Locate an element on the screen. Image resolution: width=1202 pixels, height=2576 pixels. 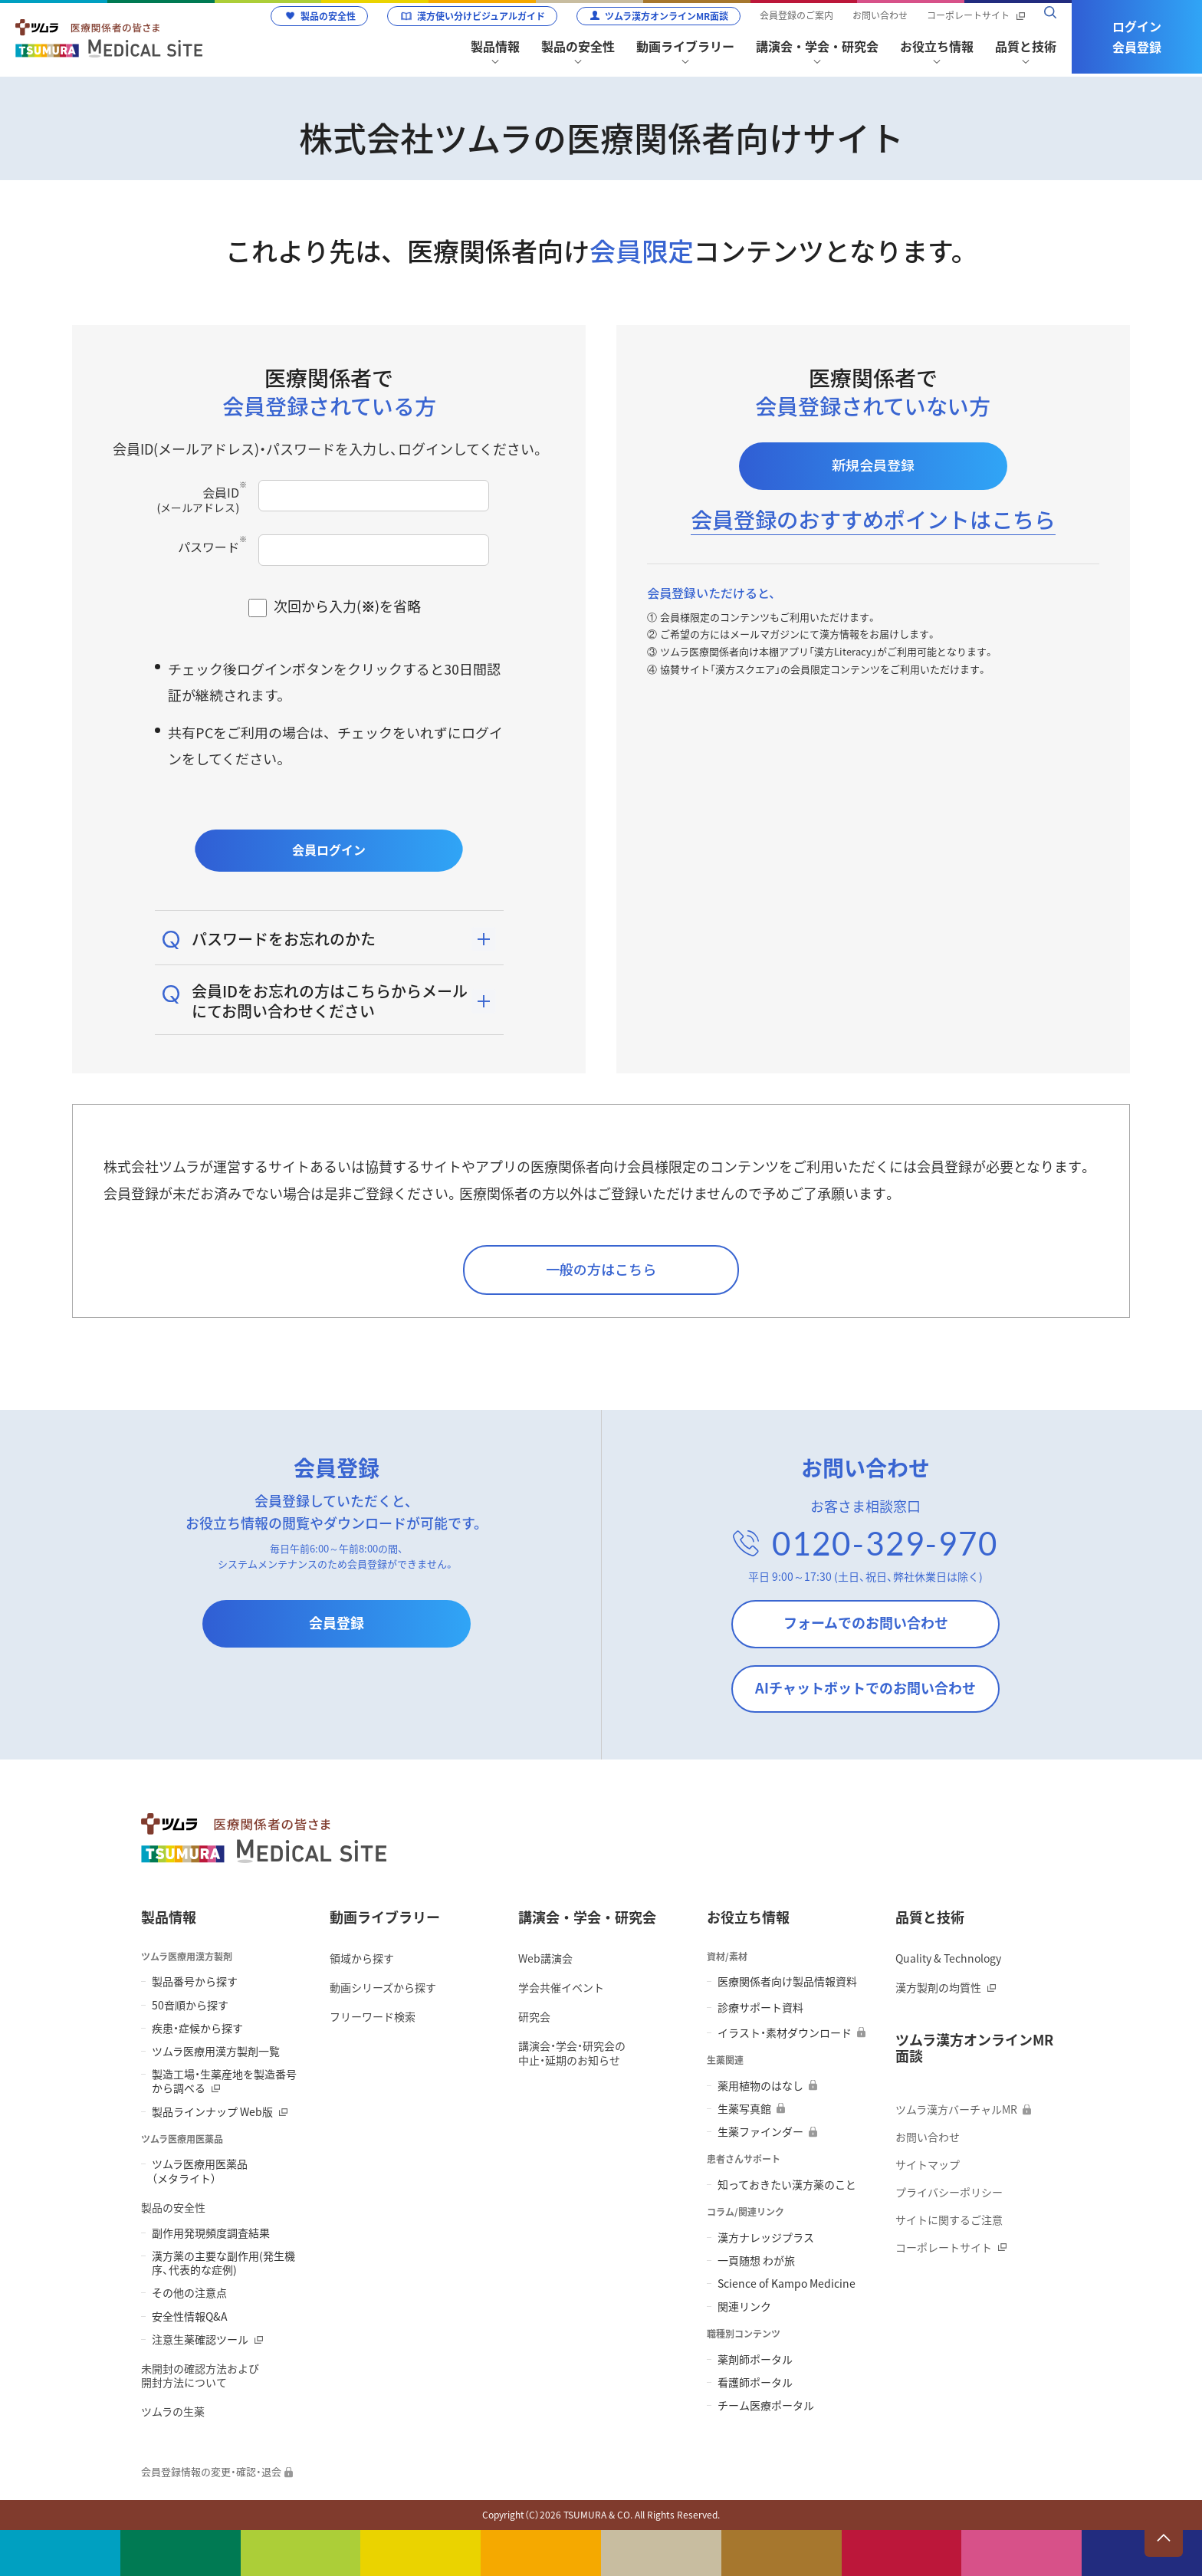
ログイン会員登録 is located at coordinates (1136, 36).